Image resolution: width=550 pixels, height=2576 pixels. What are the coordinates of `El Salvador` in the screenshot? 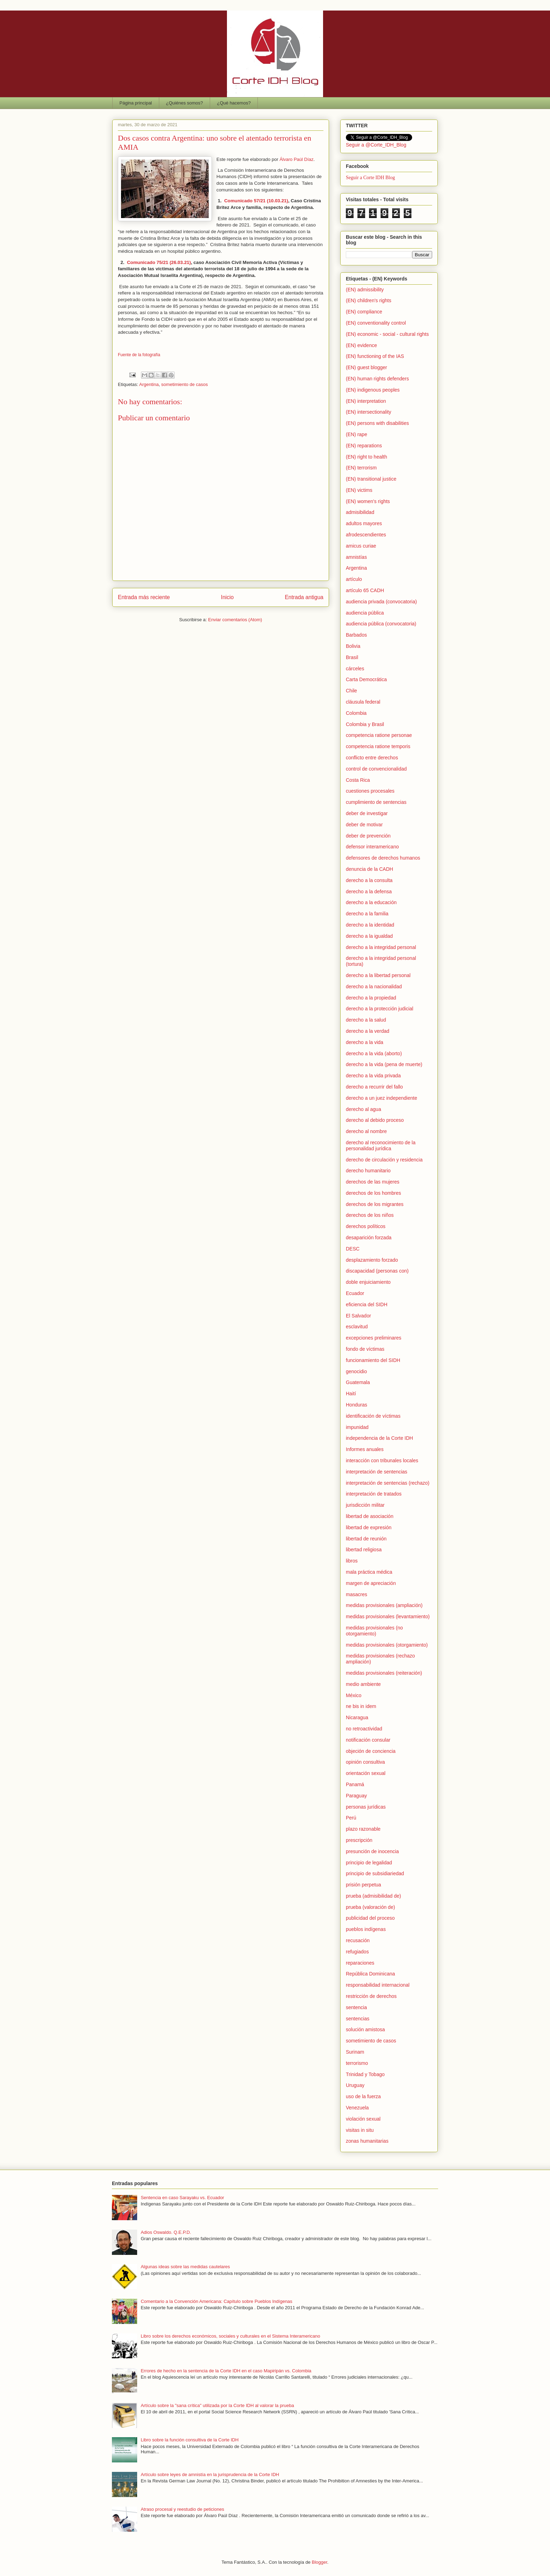 It's located at (358, 1315).